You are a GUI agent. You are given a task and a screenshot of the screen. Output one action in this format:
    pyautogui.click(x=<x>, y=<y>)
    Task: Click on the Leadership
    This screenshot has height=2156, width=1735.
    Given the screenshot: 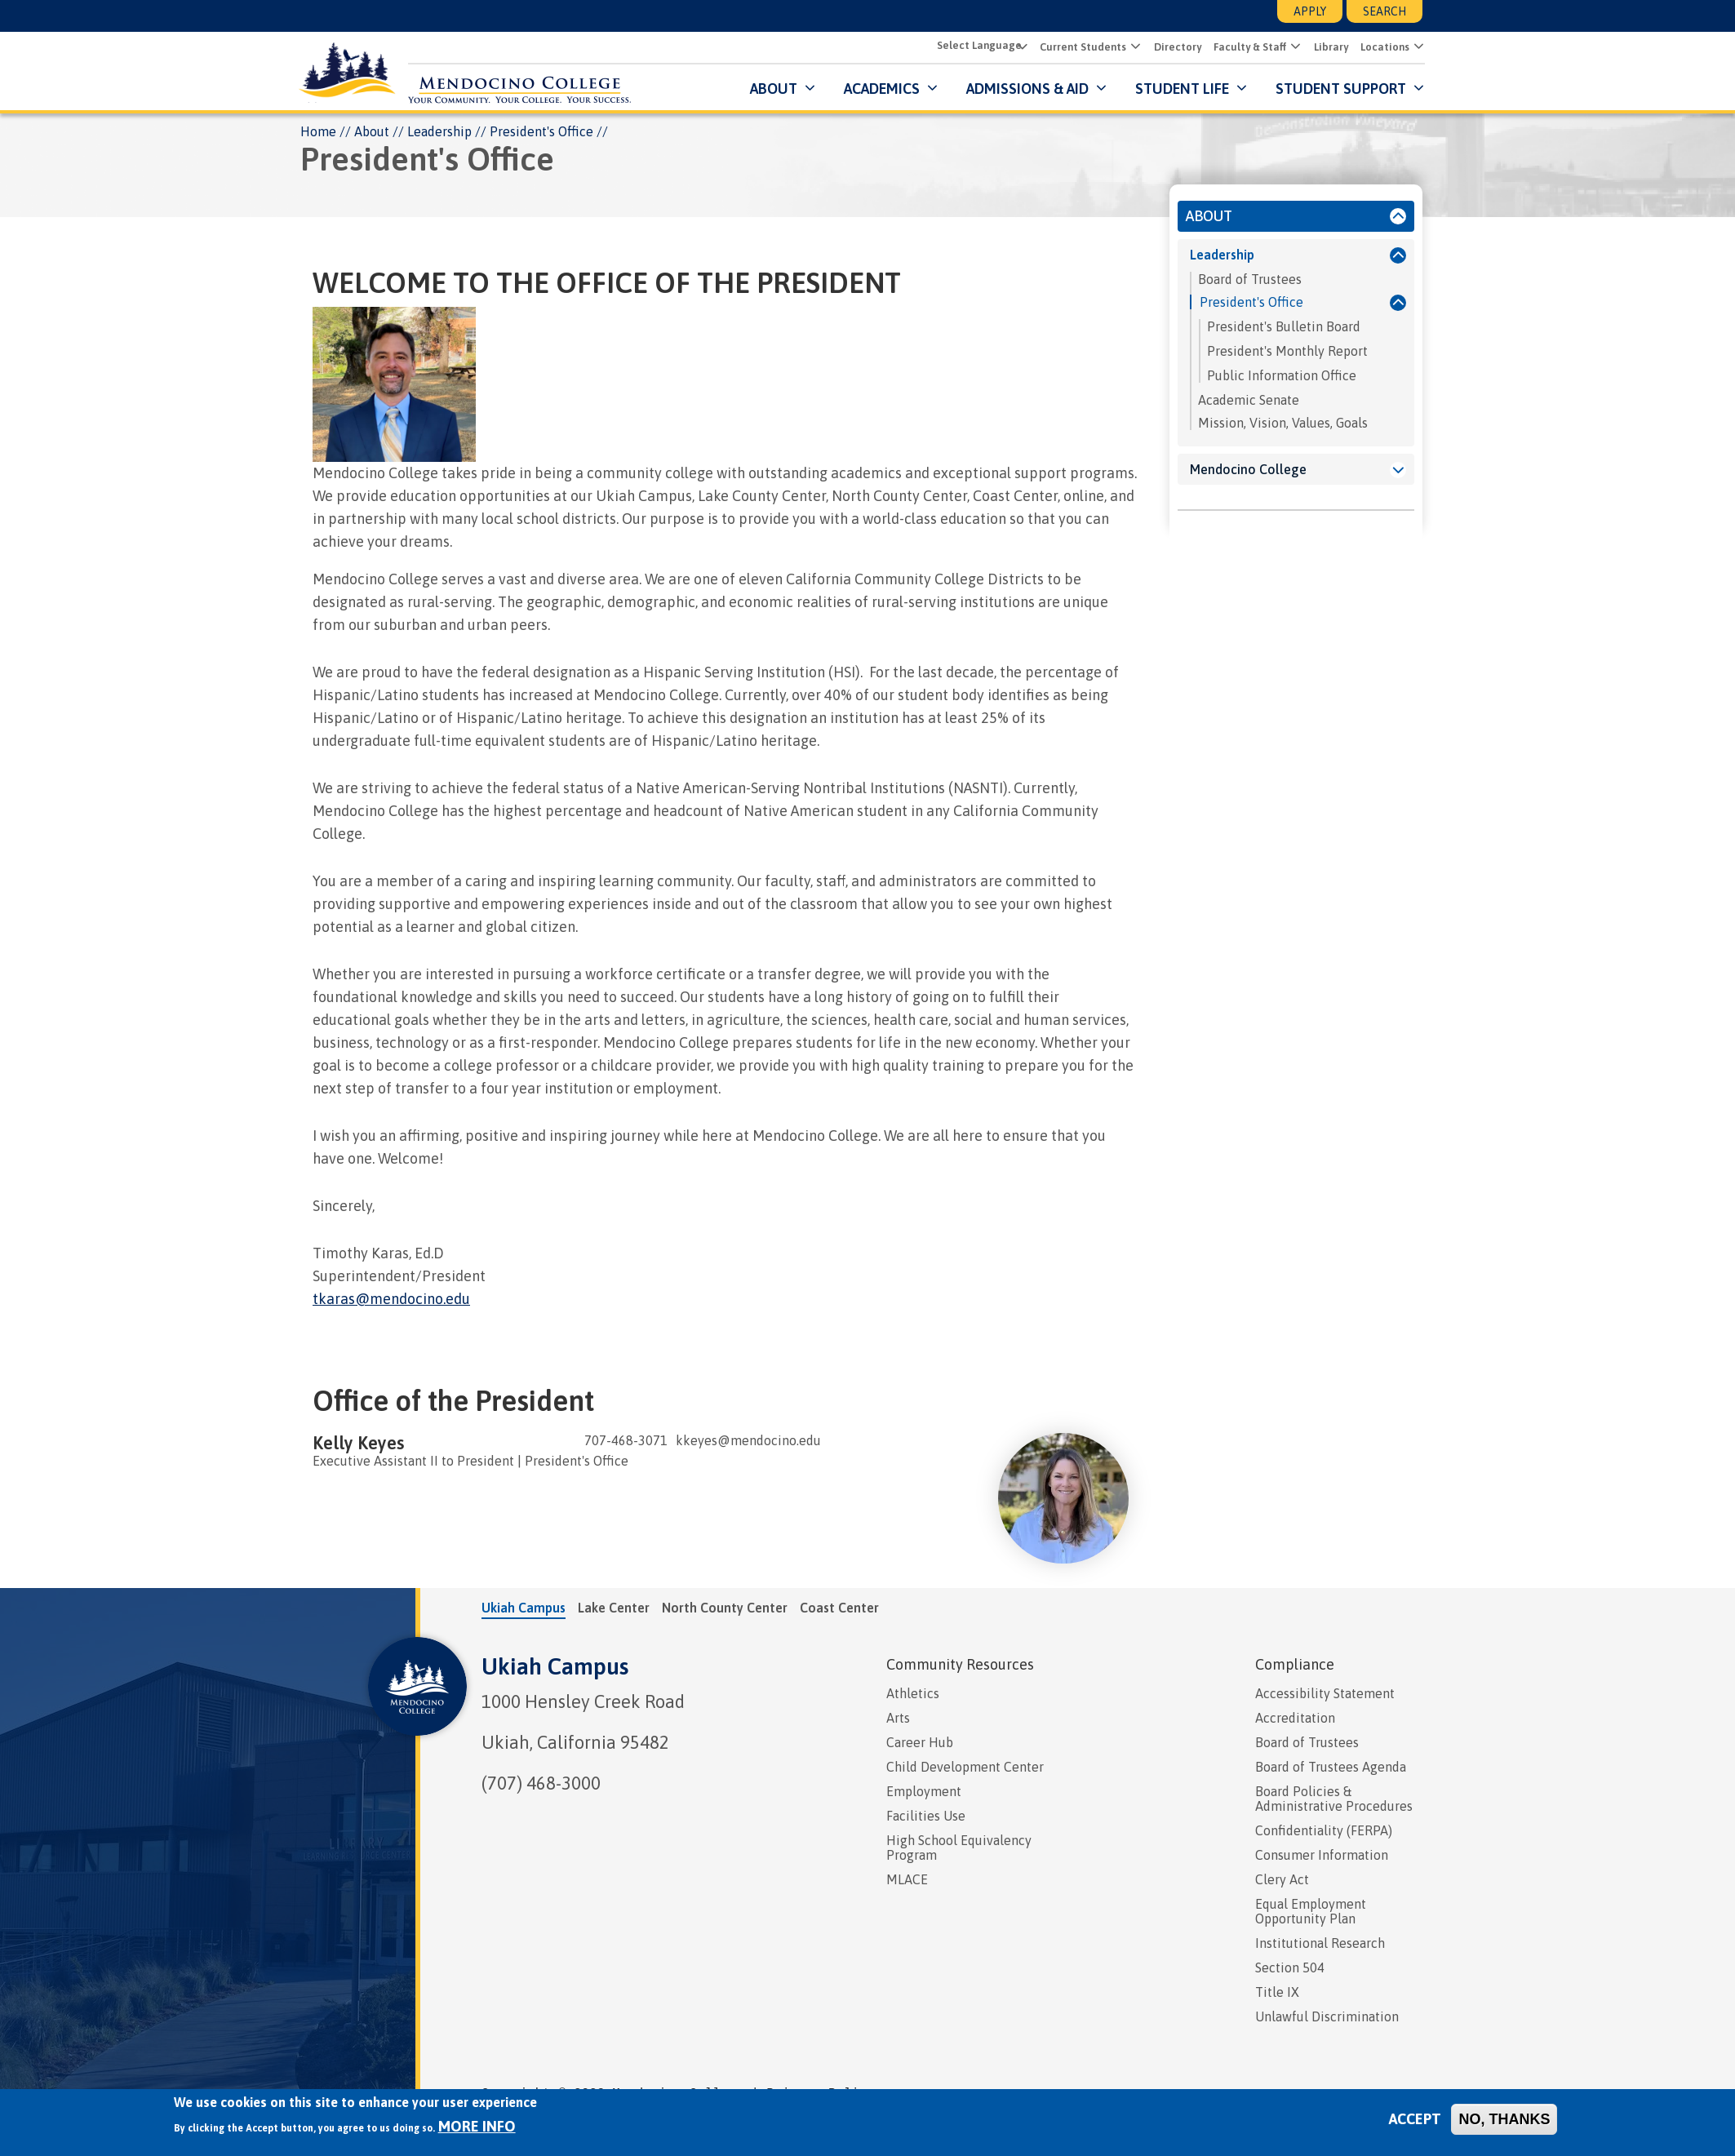 What is the action you would take?
    pyautogui.click(x=439, y=132)
    